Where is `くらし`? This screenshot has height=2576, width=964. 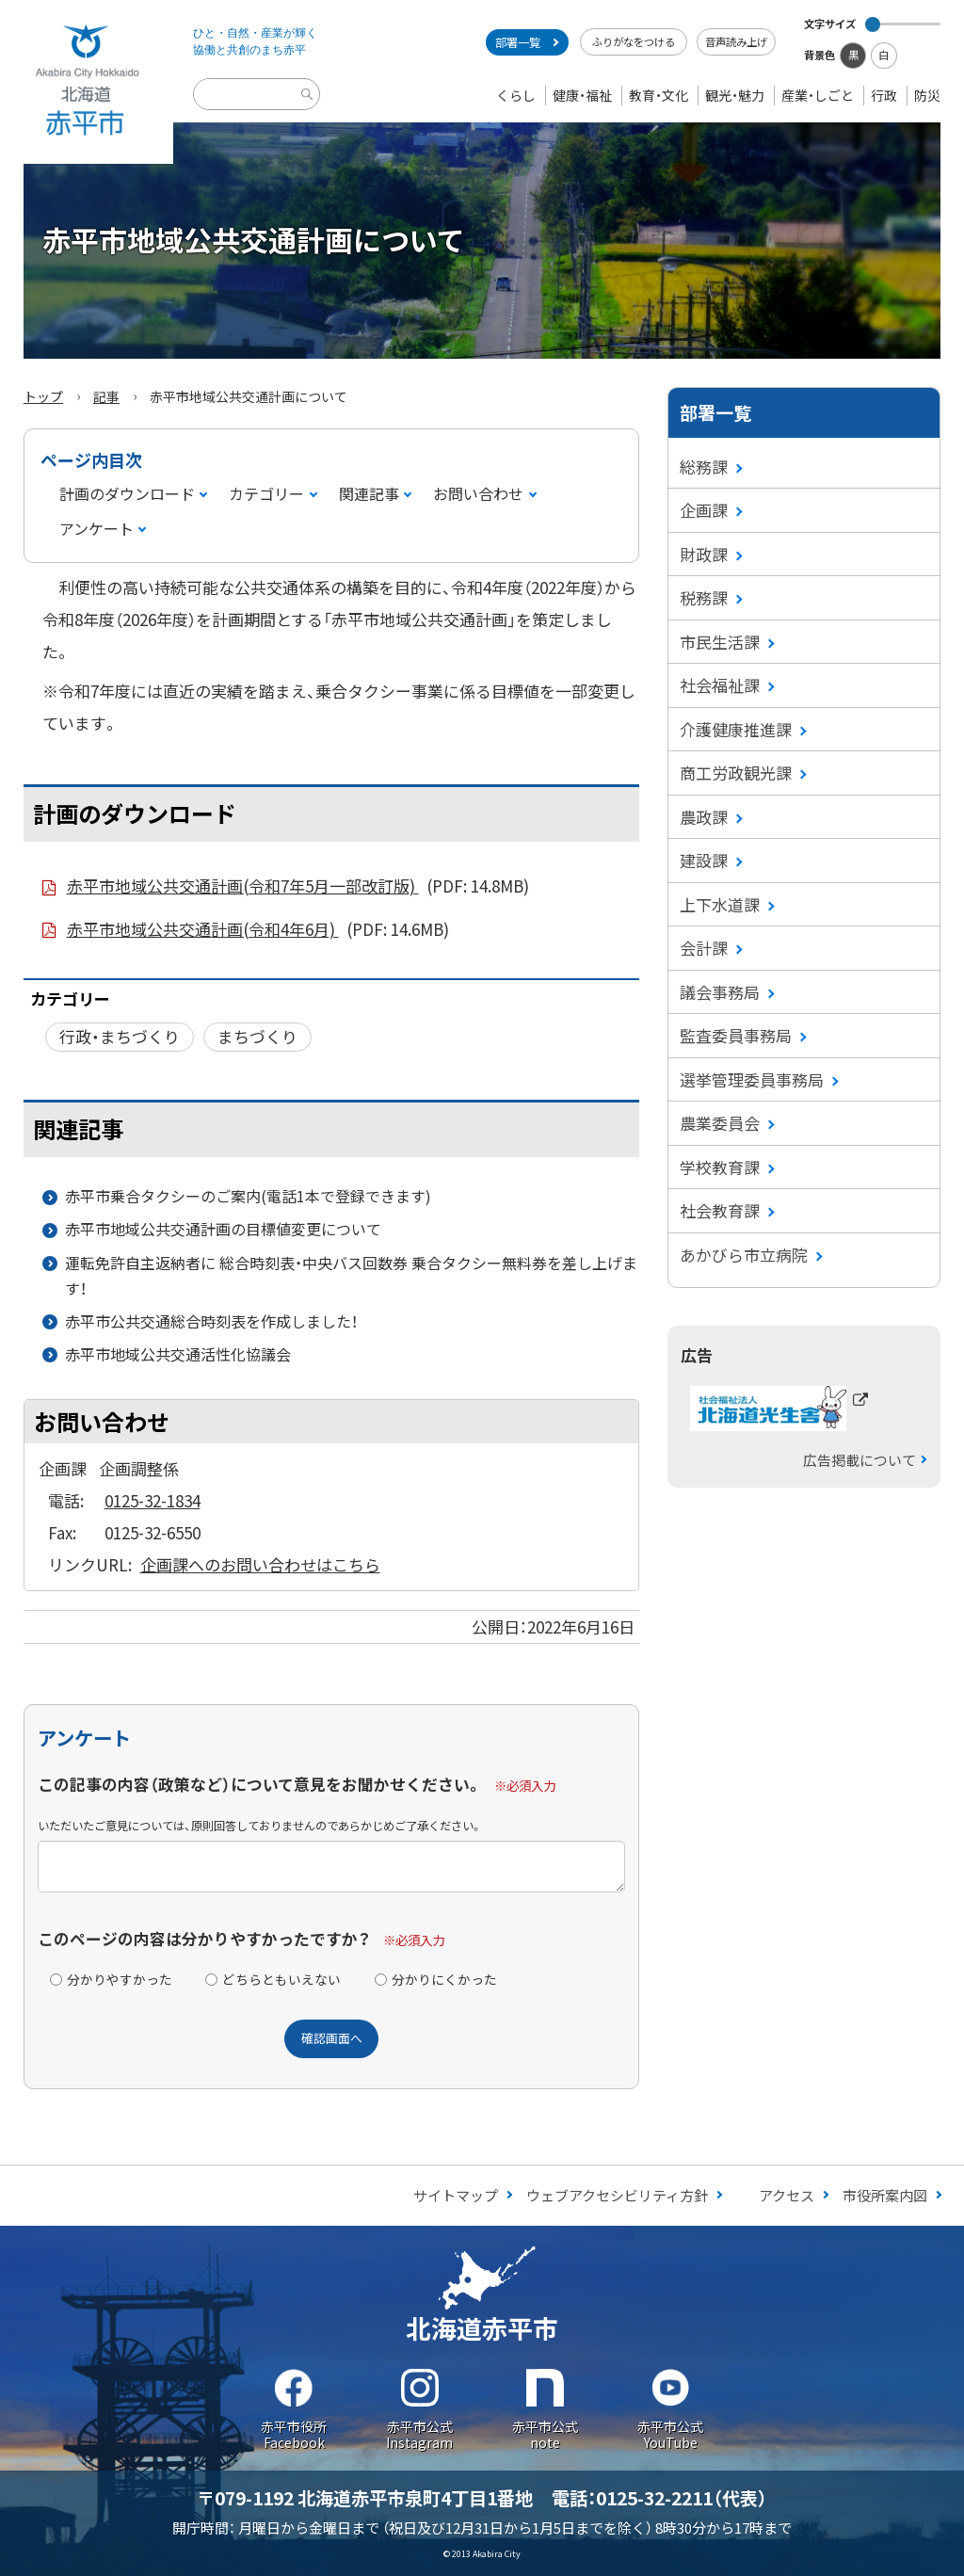 くらし is located at coordinates (516, 95).